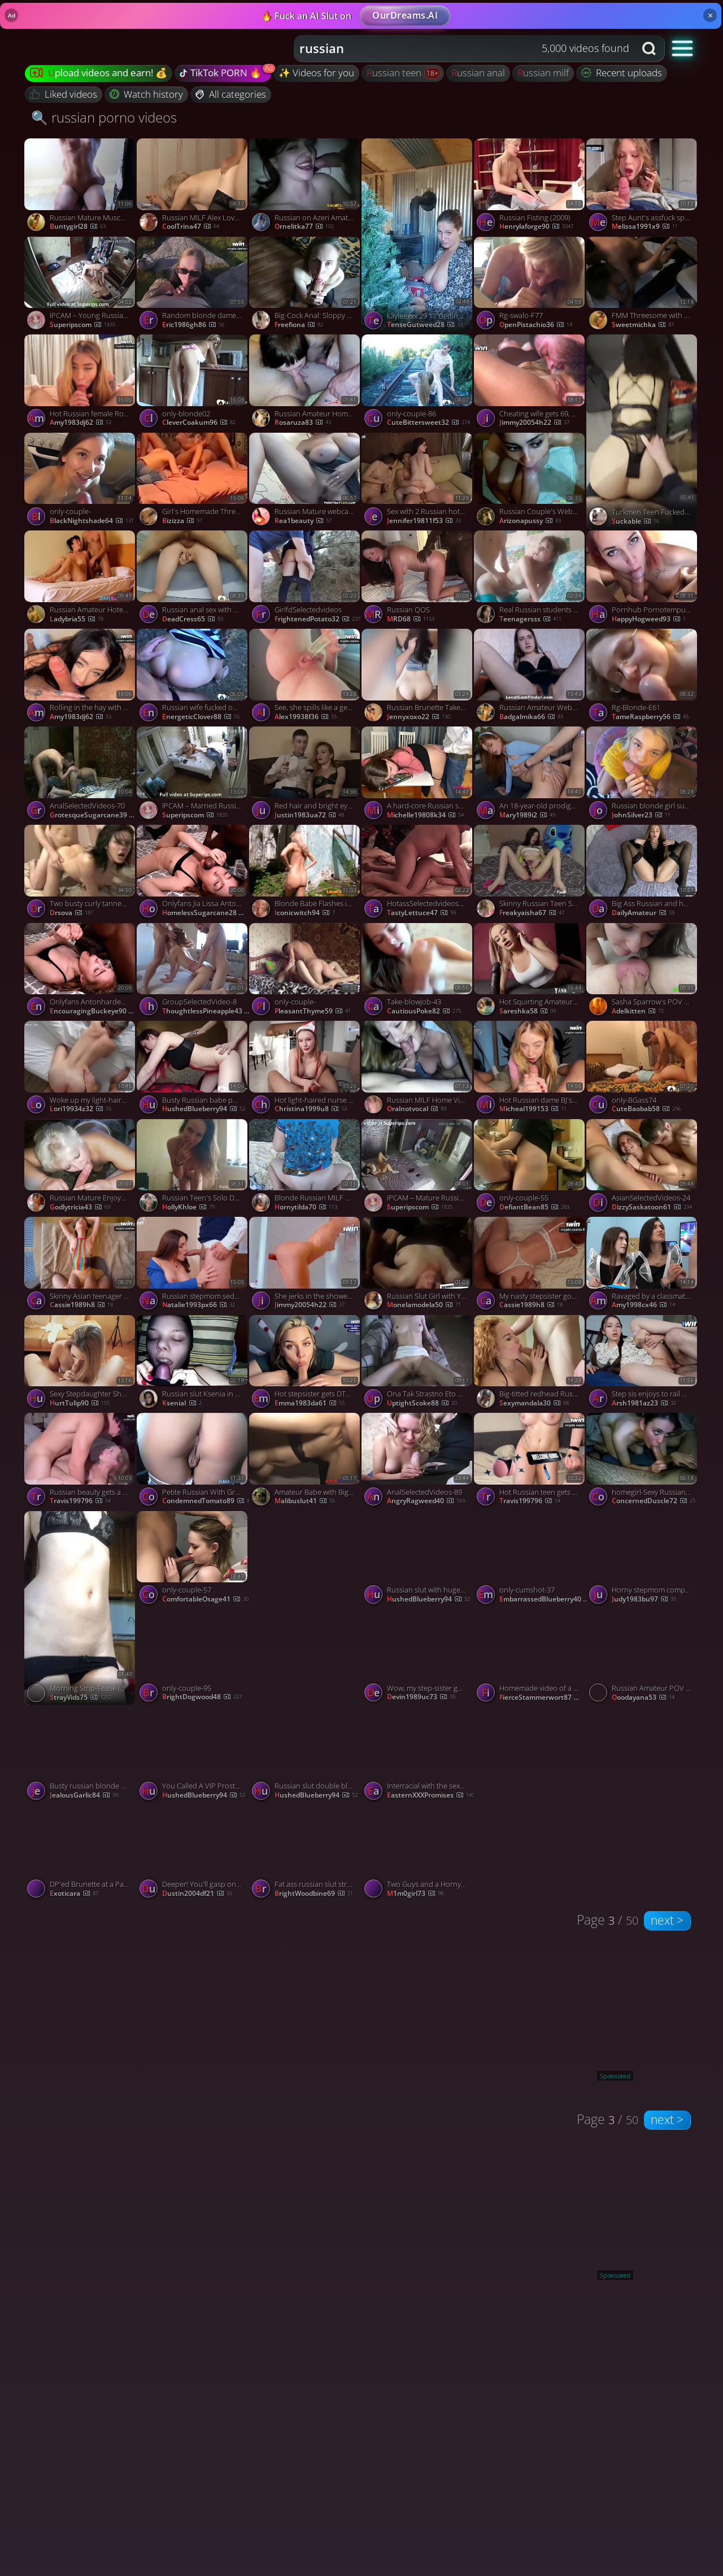 This screenshot has width=723, height=2576. What do you see at coordinates (652, 1207) in the screenshot?
I see `DizzySaskatoon61` at bounding box center [652, 1207].